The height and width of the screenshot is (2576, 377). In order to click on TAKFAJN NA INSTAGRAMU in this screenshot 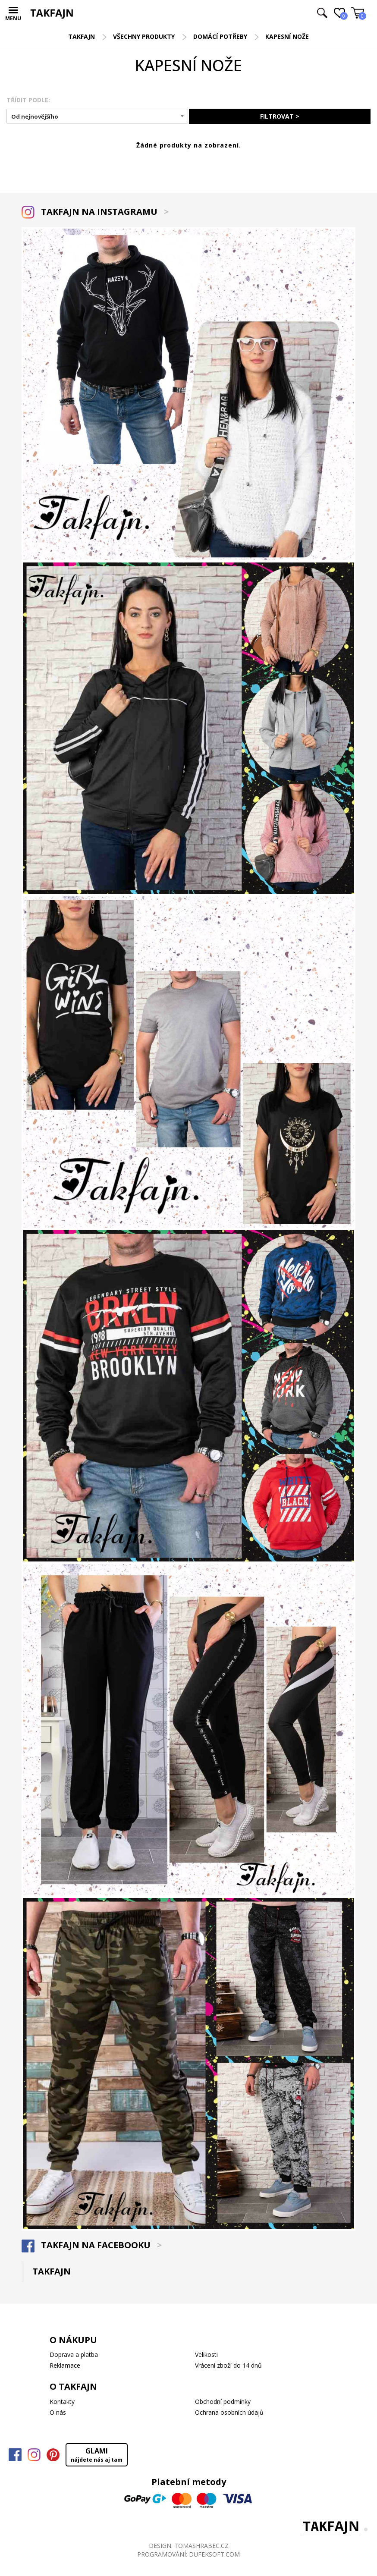, I will do `click(95, 211)`.